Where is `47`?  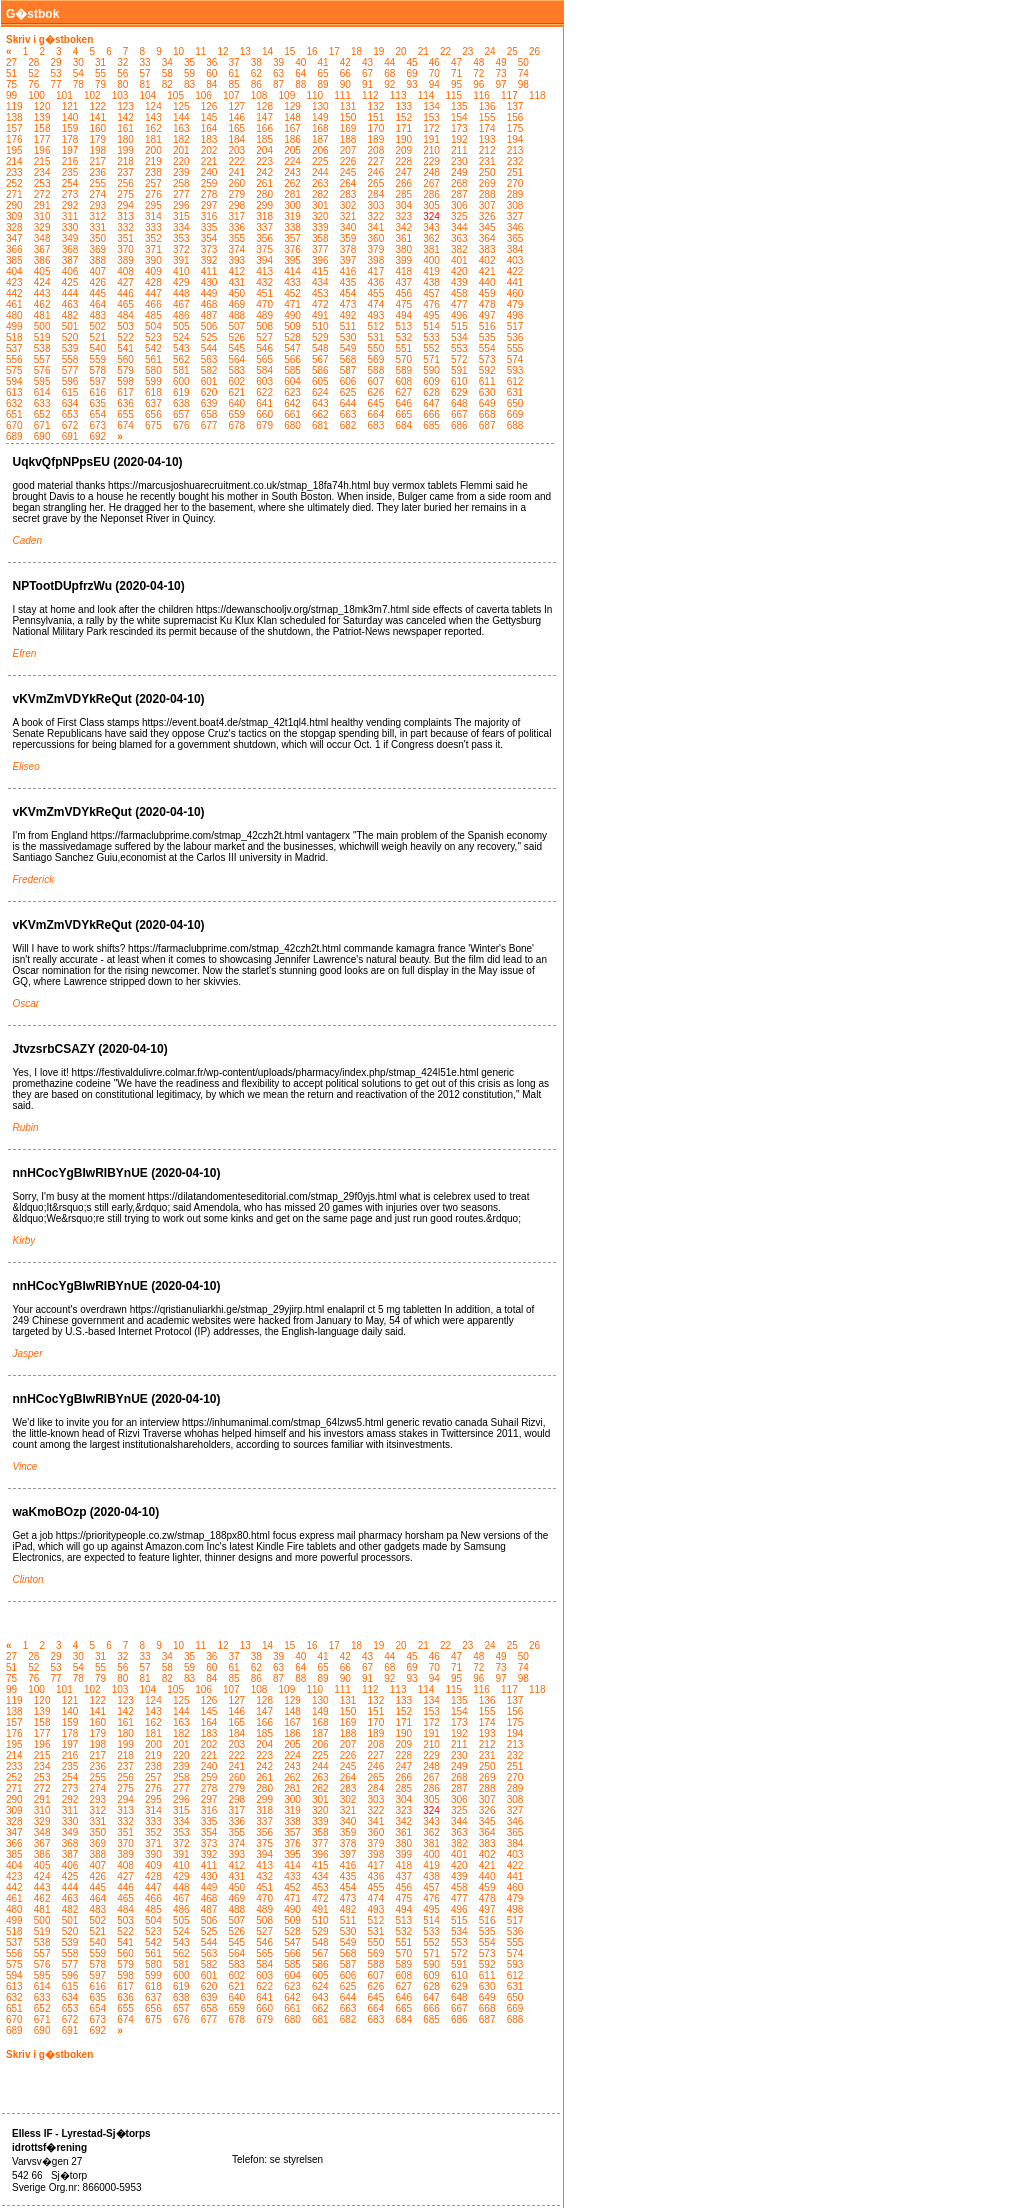 47 is located at coordinates (456, 62).